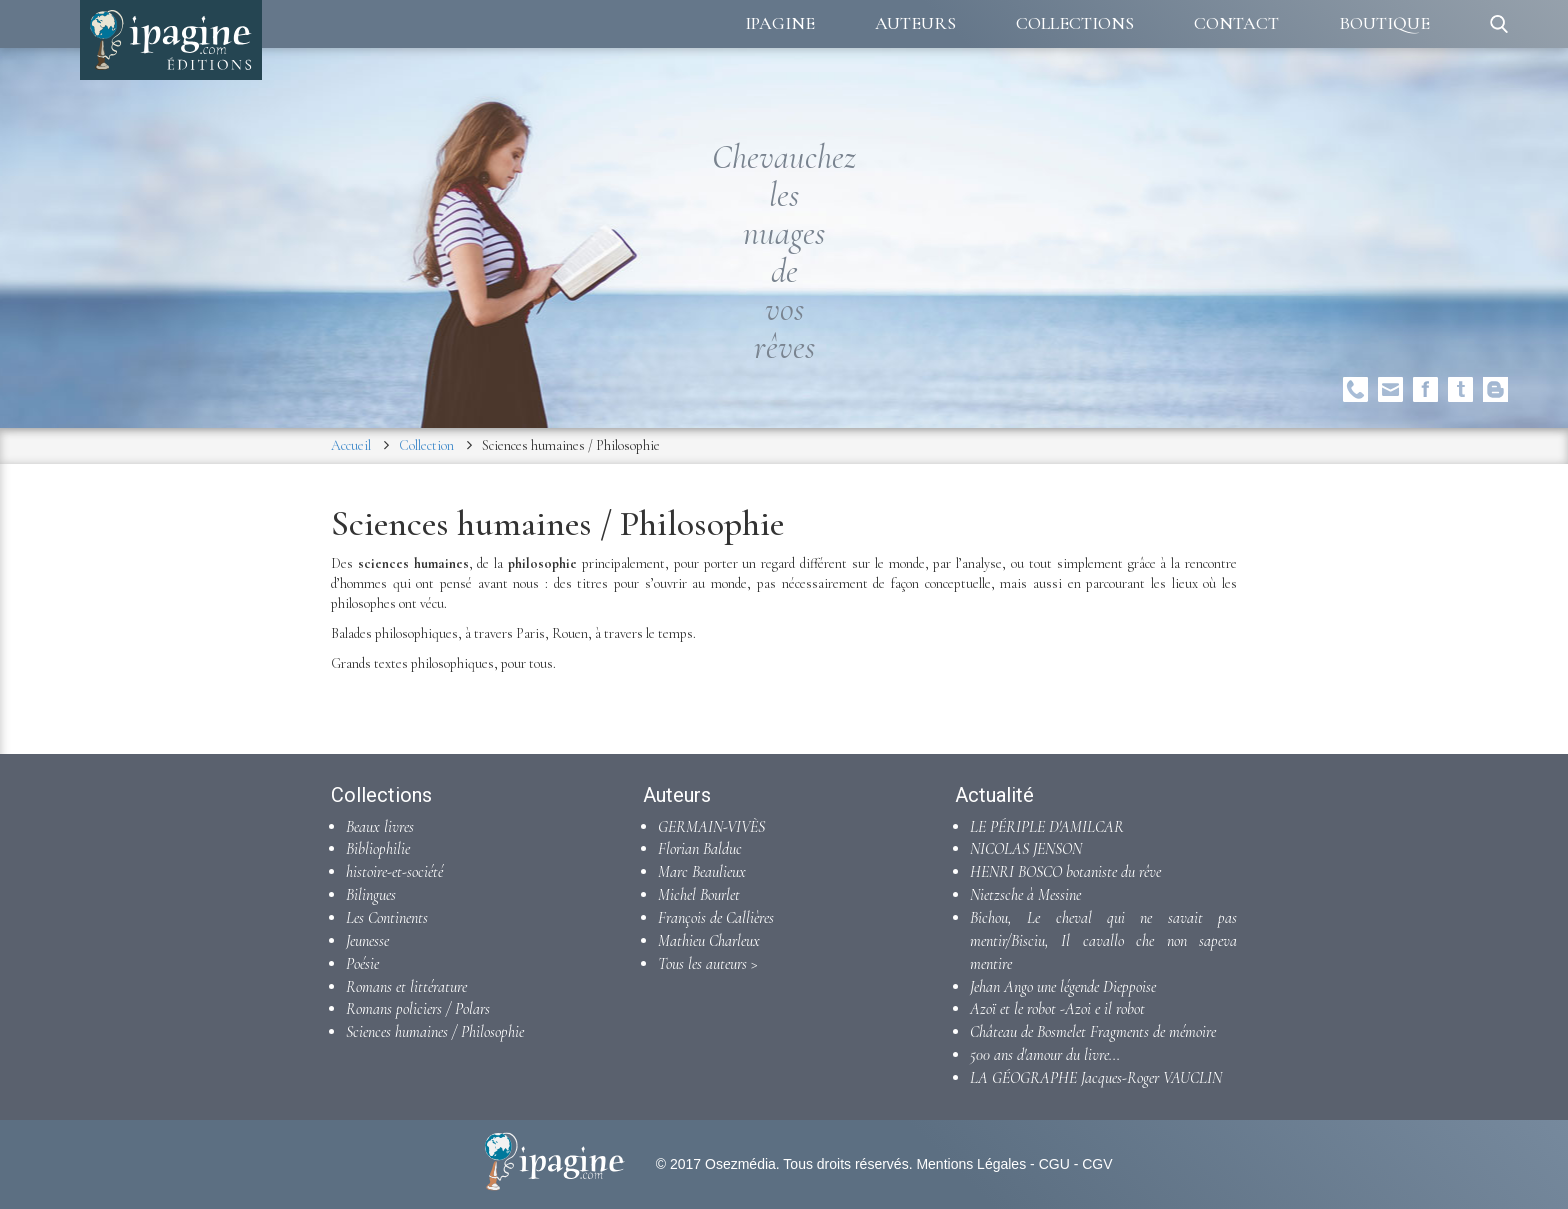  I want to click on LA GÉOGRAPHE Jacques-Roger VAUCLIN, so click(1096, 1078).